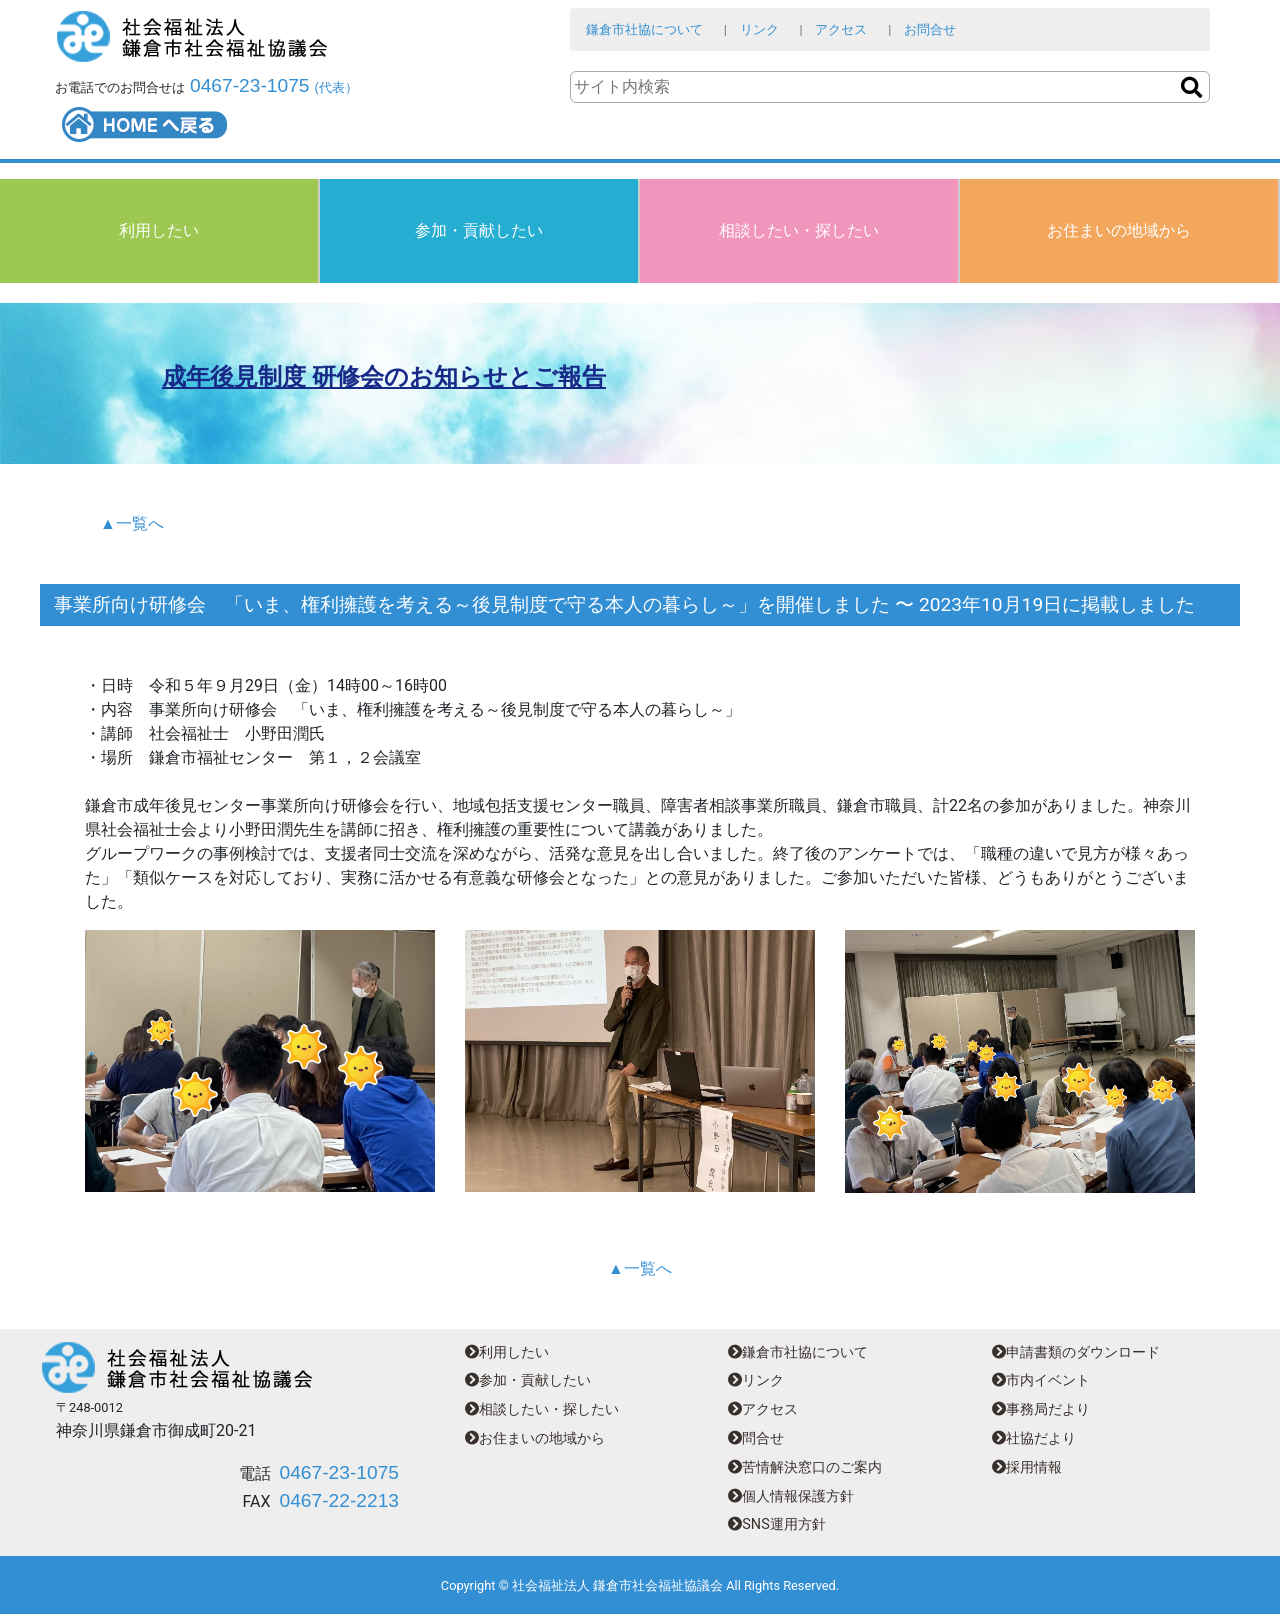  I want to click on 事務局だより, so click(1041, 1409).